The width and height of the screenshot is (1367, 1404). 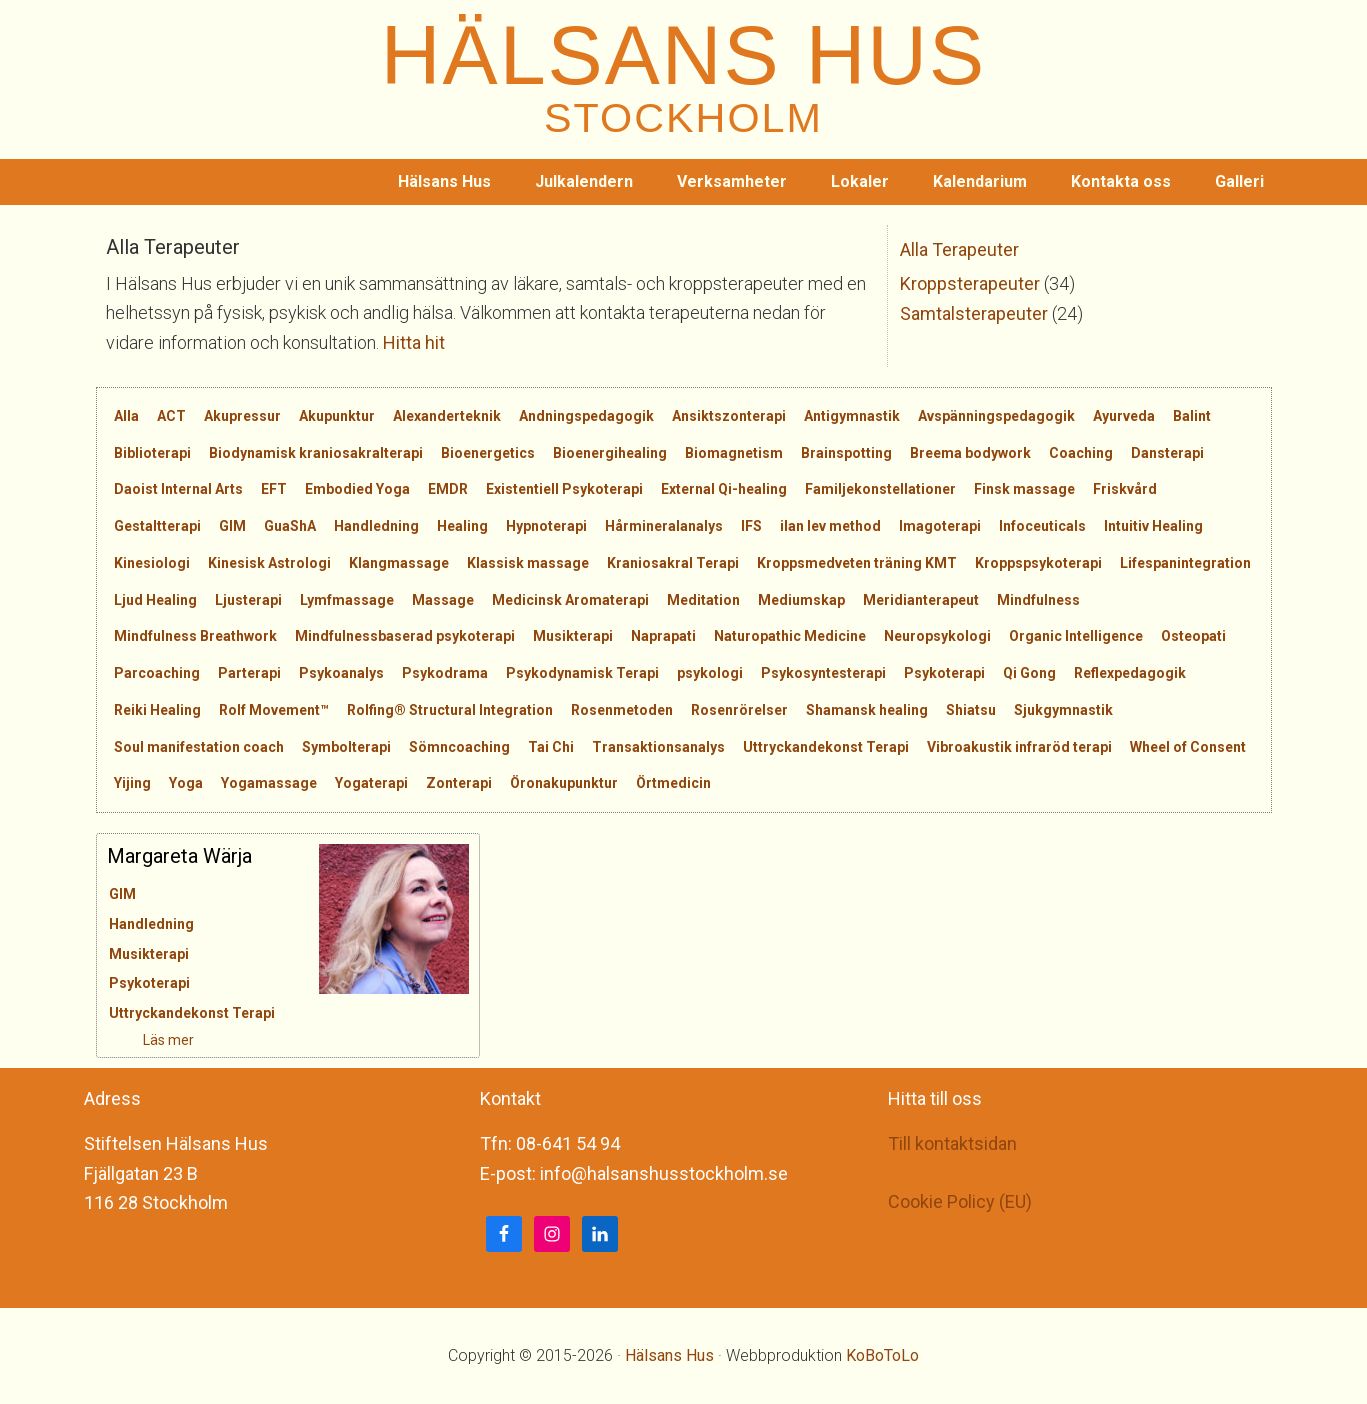 What do you see at coordinates (1038, 563) in the screenshot?
I see `Kroppspsykoterapi` at bounding box center [1038, 563].